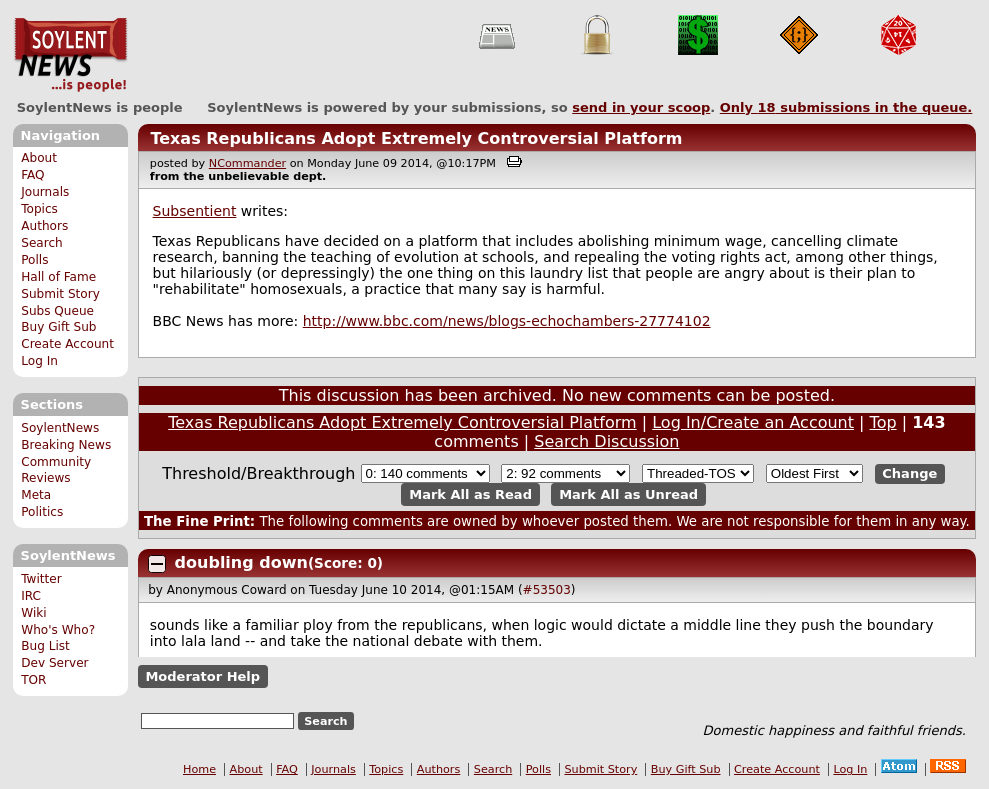  I want to click on FAQ, so click(32, 175).